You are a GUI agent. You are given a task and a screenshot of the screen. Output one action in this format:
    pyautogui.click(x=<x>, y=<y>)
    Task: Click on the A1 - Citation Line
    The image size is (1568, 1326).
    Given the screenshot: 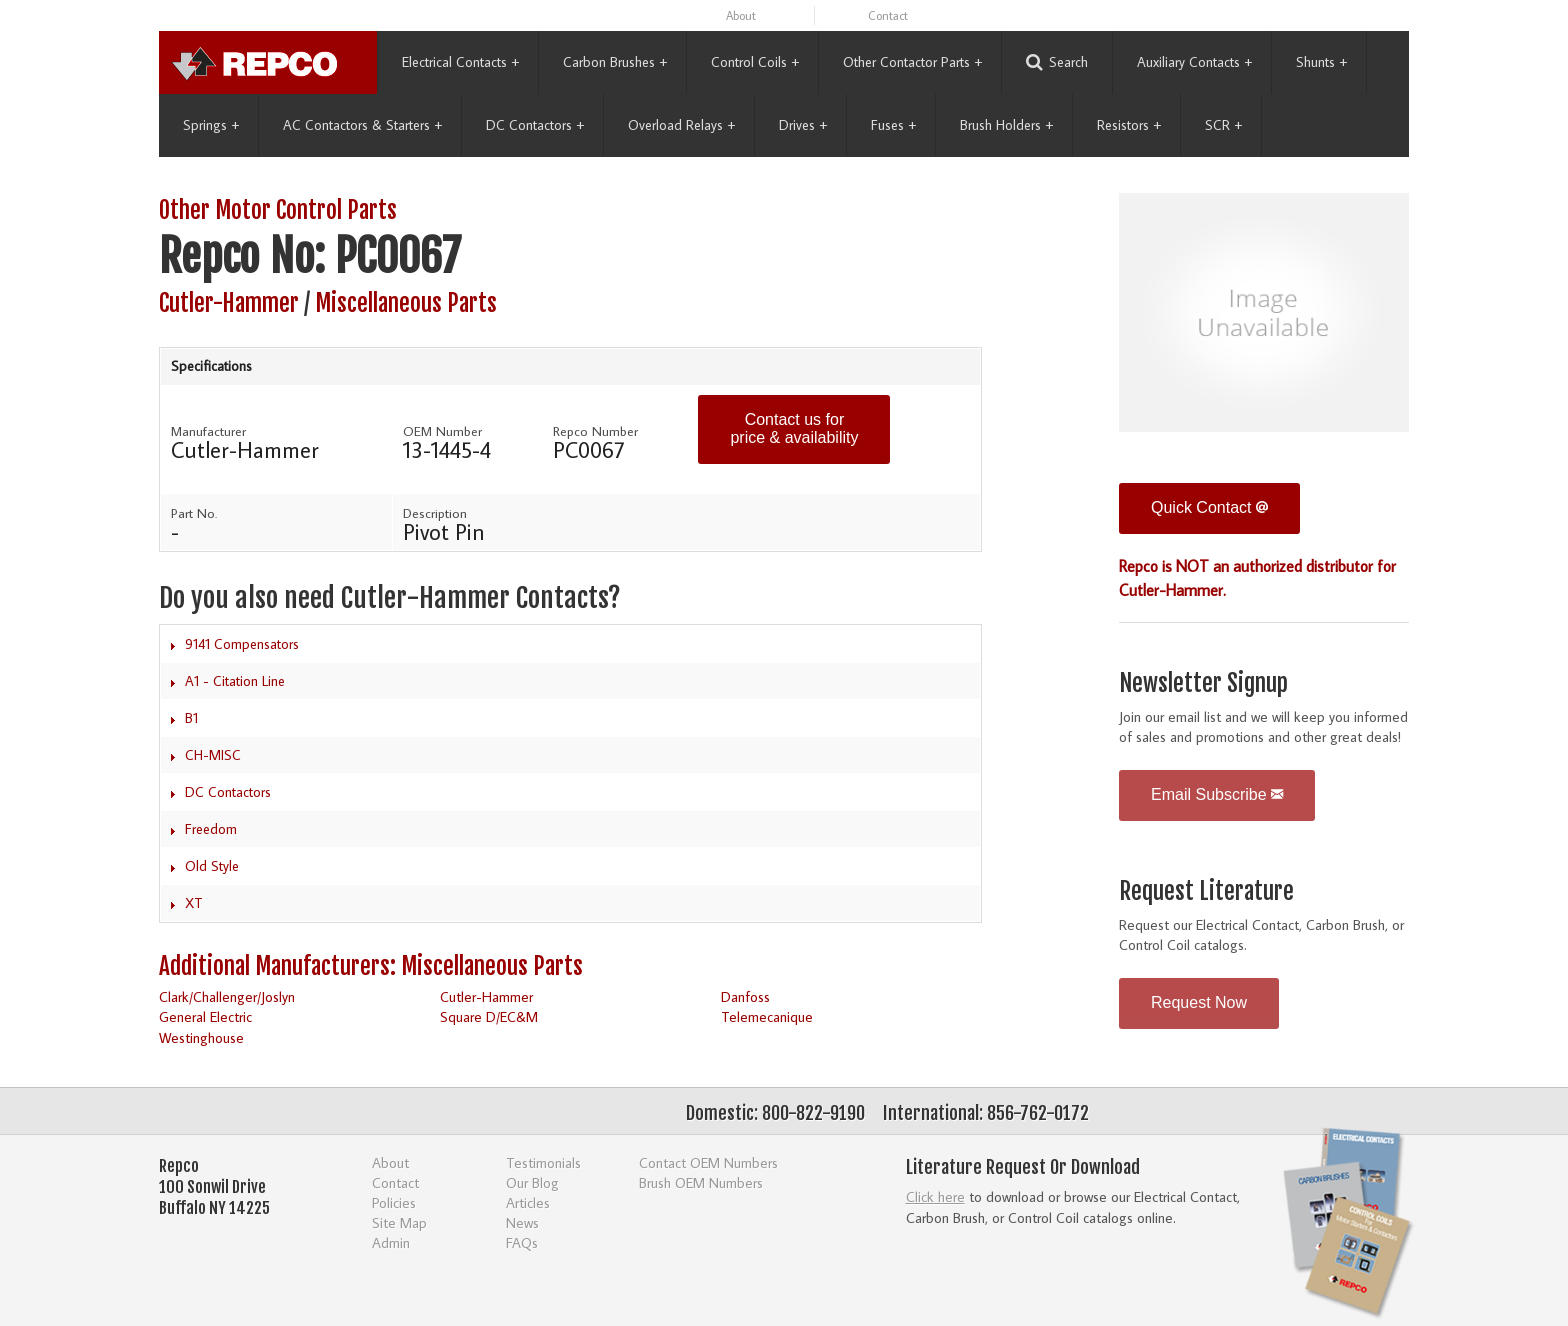 What is the action you would take?
    pyautogui.click(x=235, y=681)
    